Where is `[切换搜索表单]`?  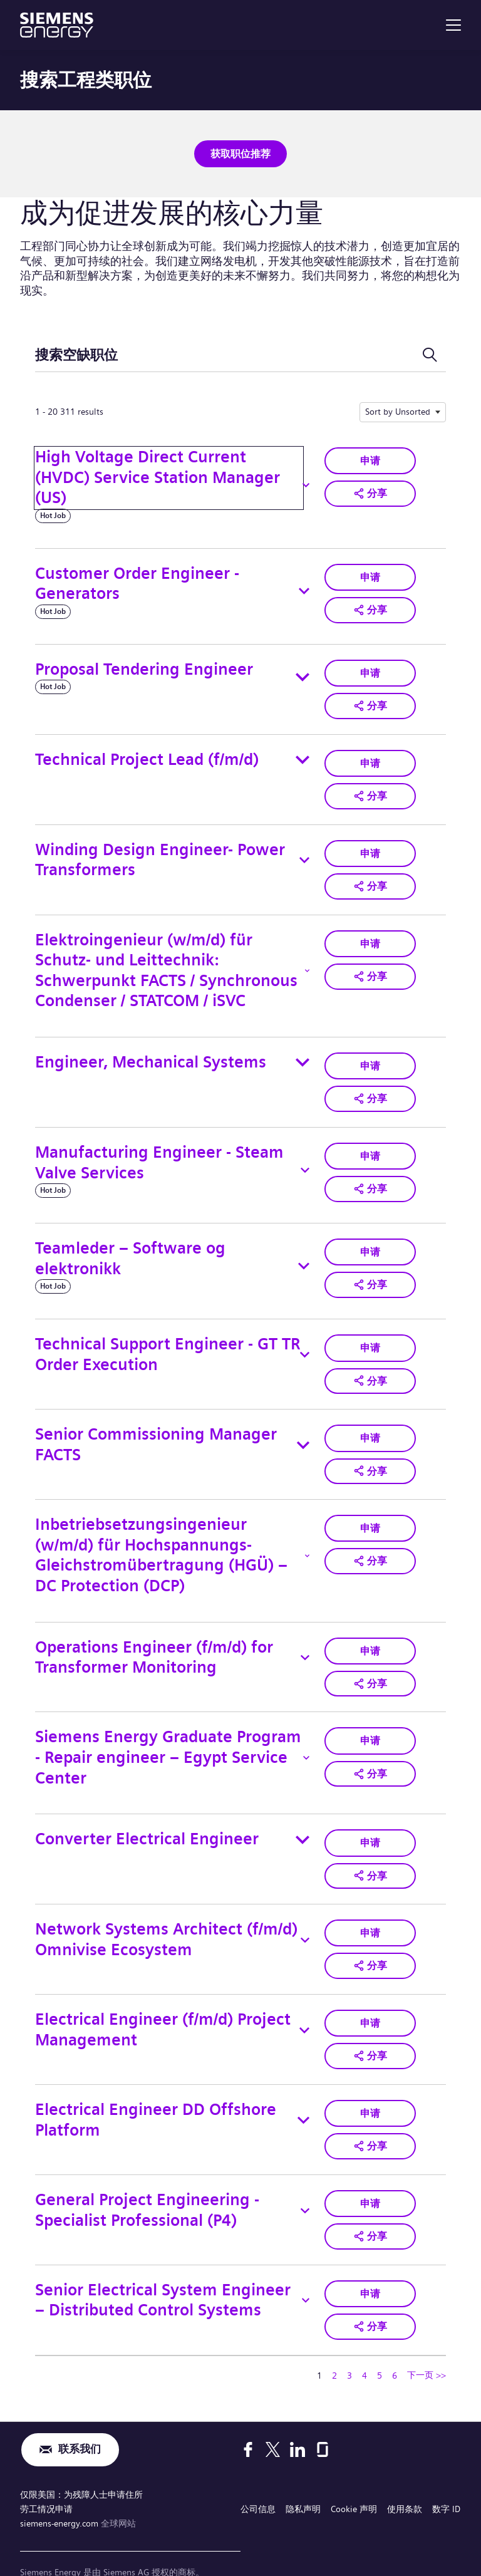
[切换搜索表单] is located at coordinates (429, 353).